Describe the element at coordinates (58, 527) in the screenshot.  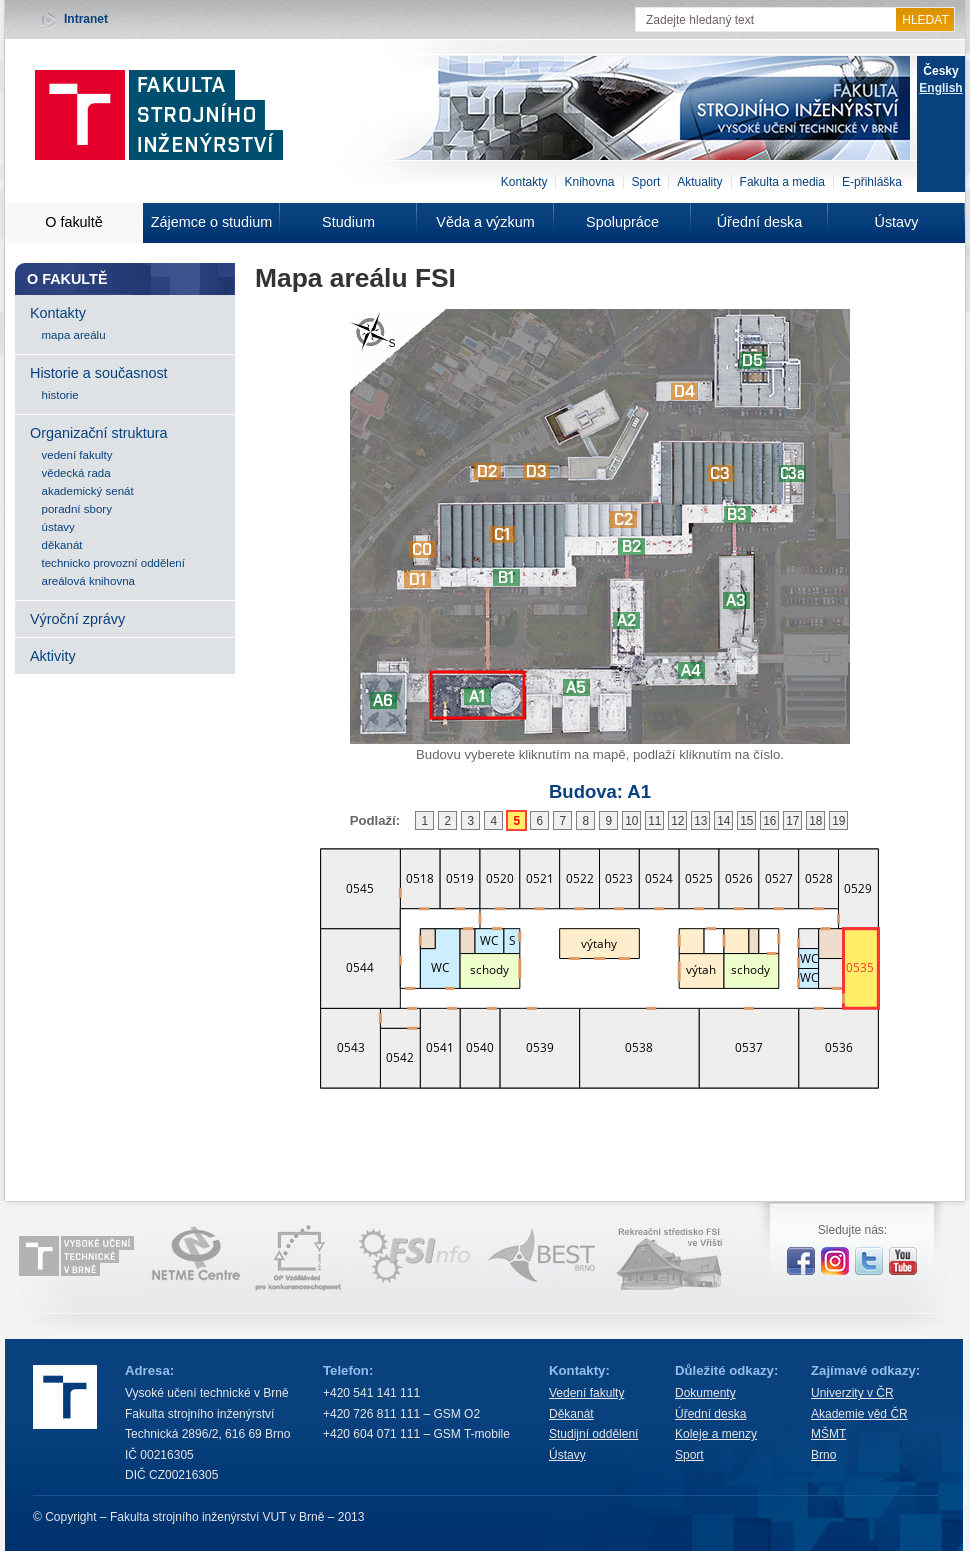
I see `ústavy` at that location.